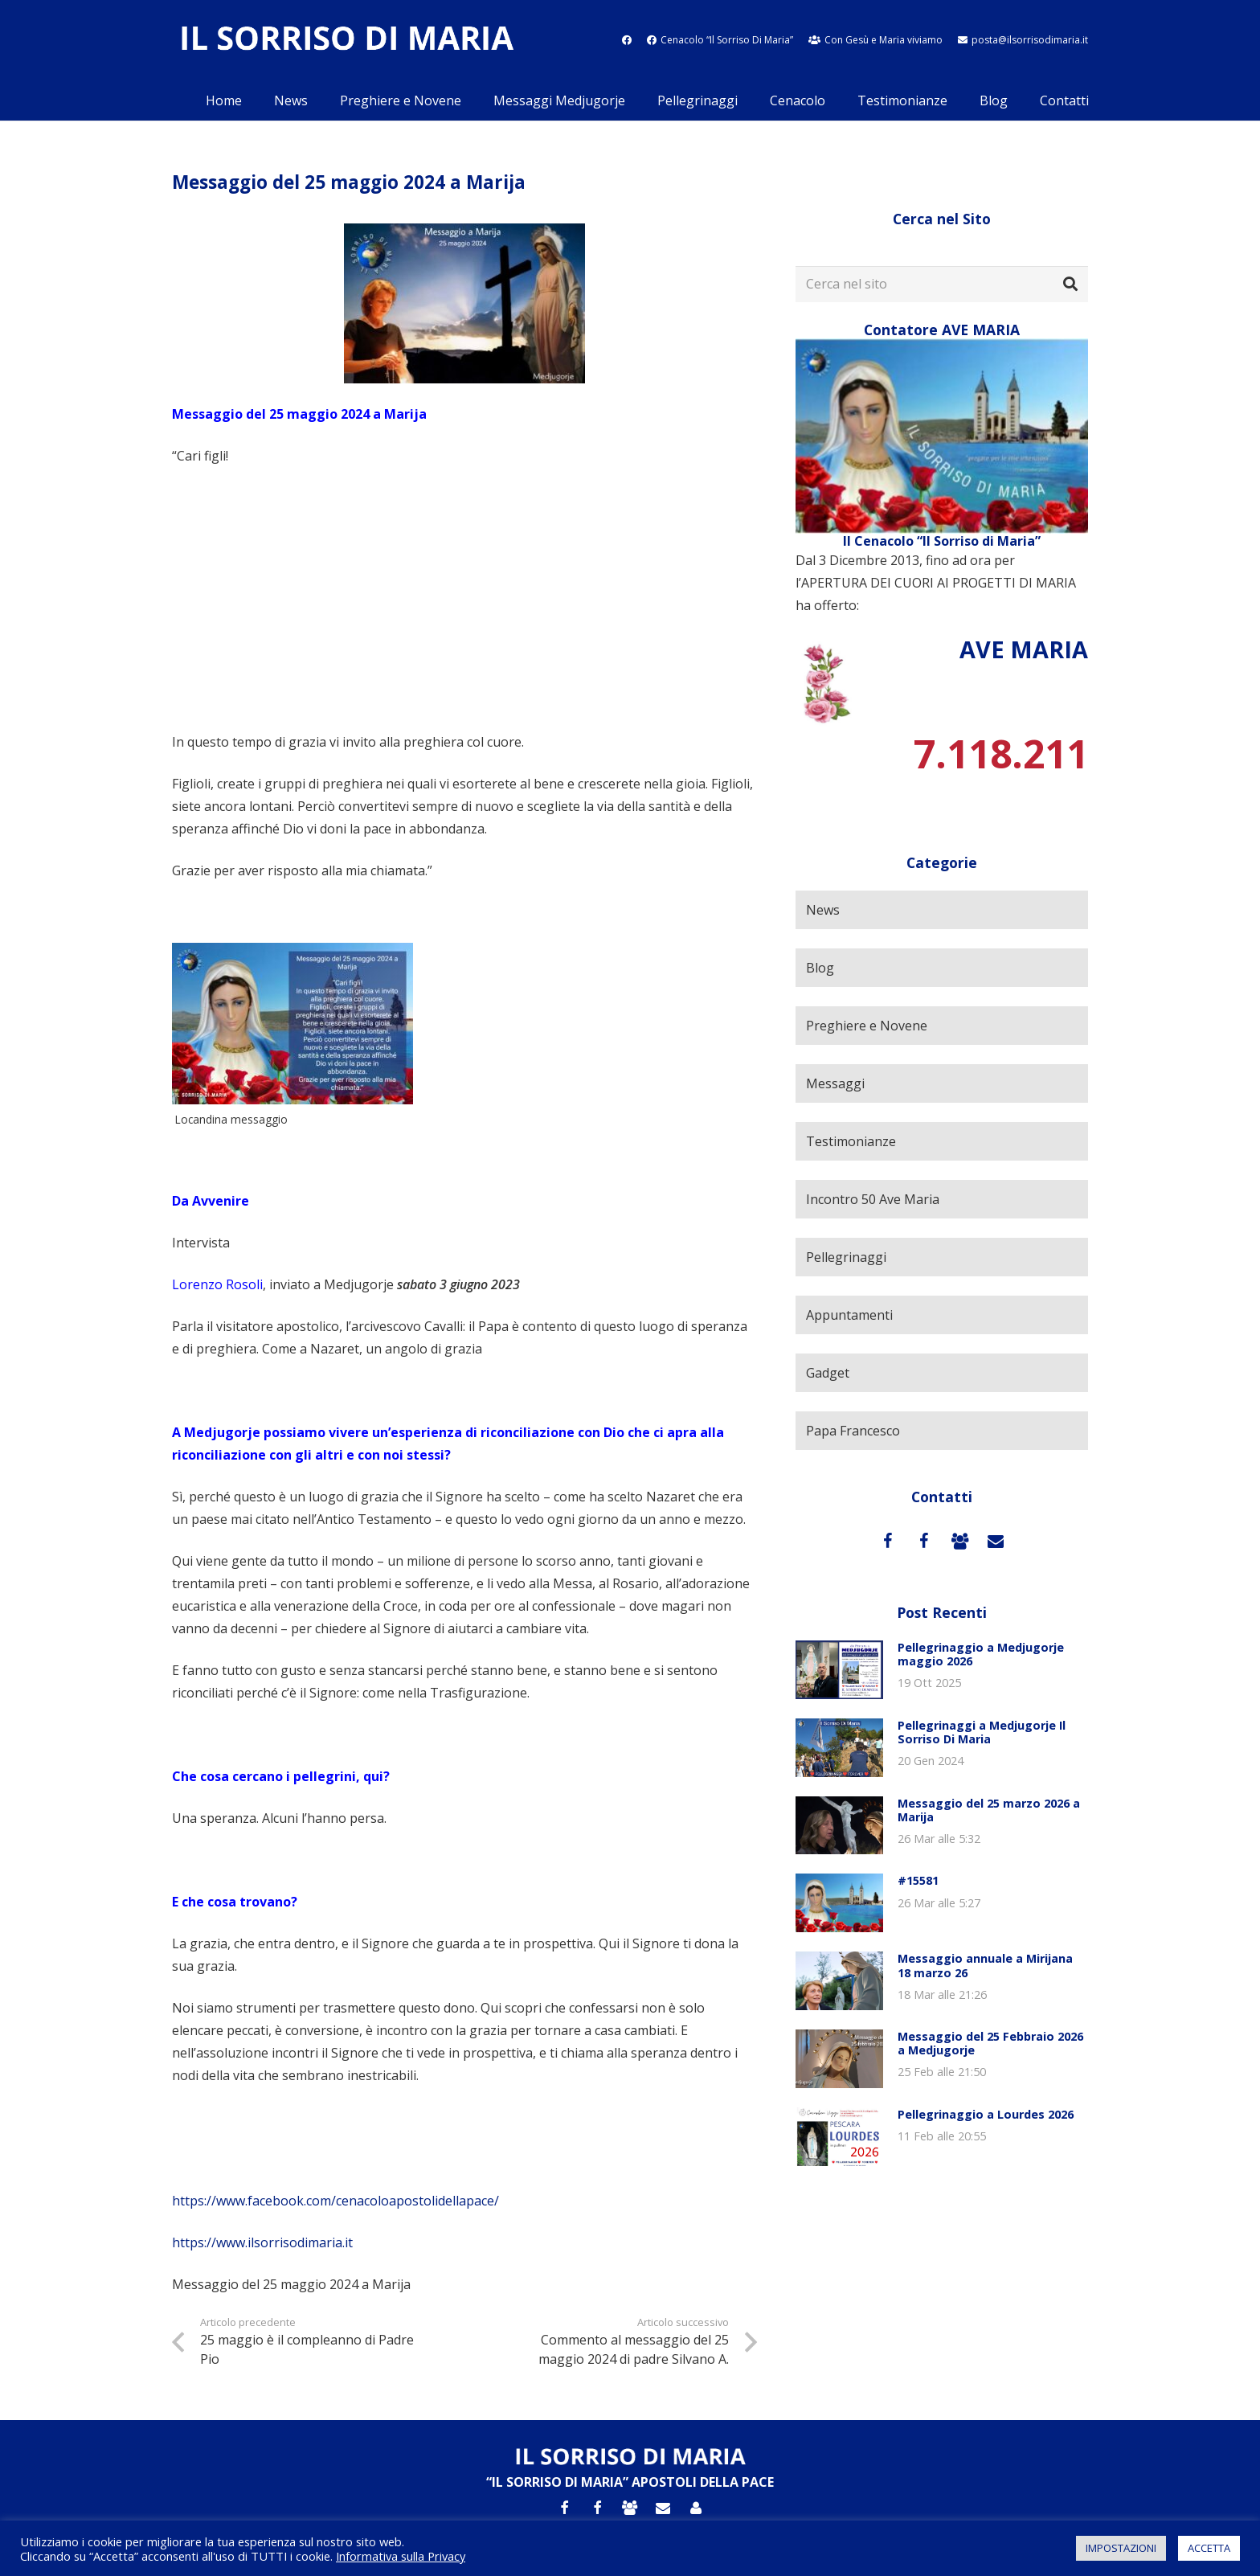 Image resolution: width=1260 pixels, height=2576 pixels. What do you see at coordinates (1070, 284) in the screenshot?
I see `[Cerca]` at bounding box center [1070, 284].